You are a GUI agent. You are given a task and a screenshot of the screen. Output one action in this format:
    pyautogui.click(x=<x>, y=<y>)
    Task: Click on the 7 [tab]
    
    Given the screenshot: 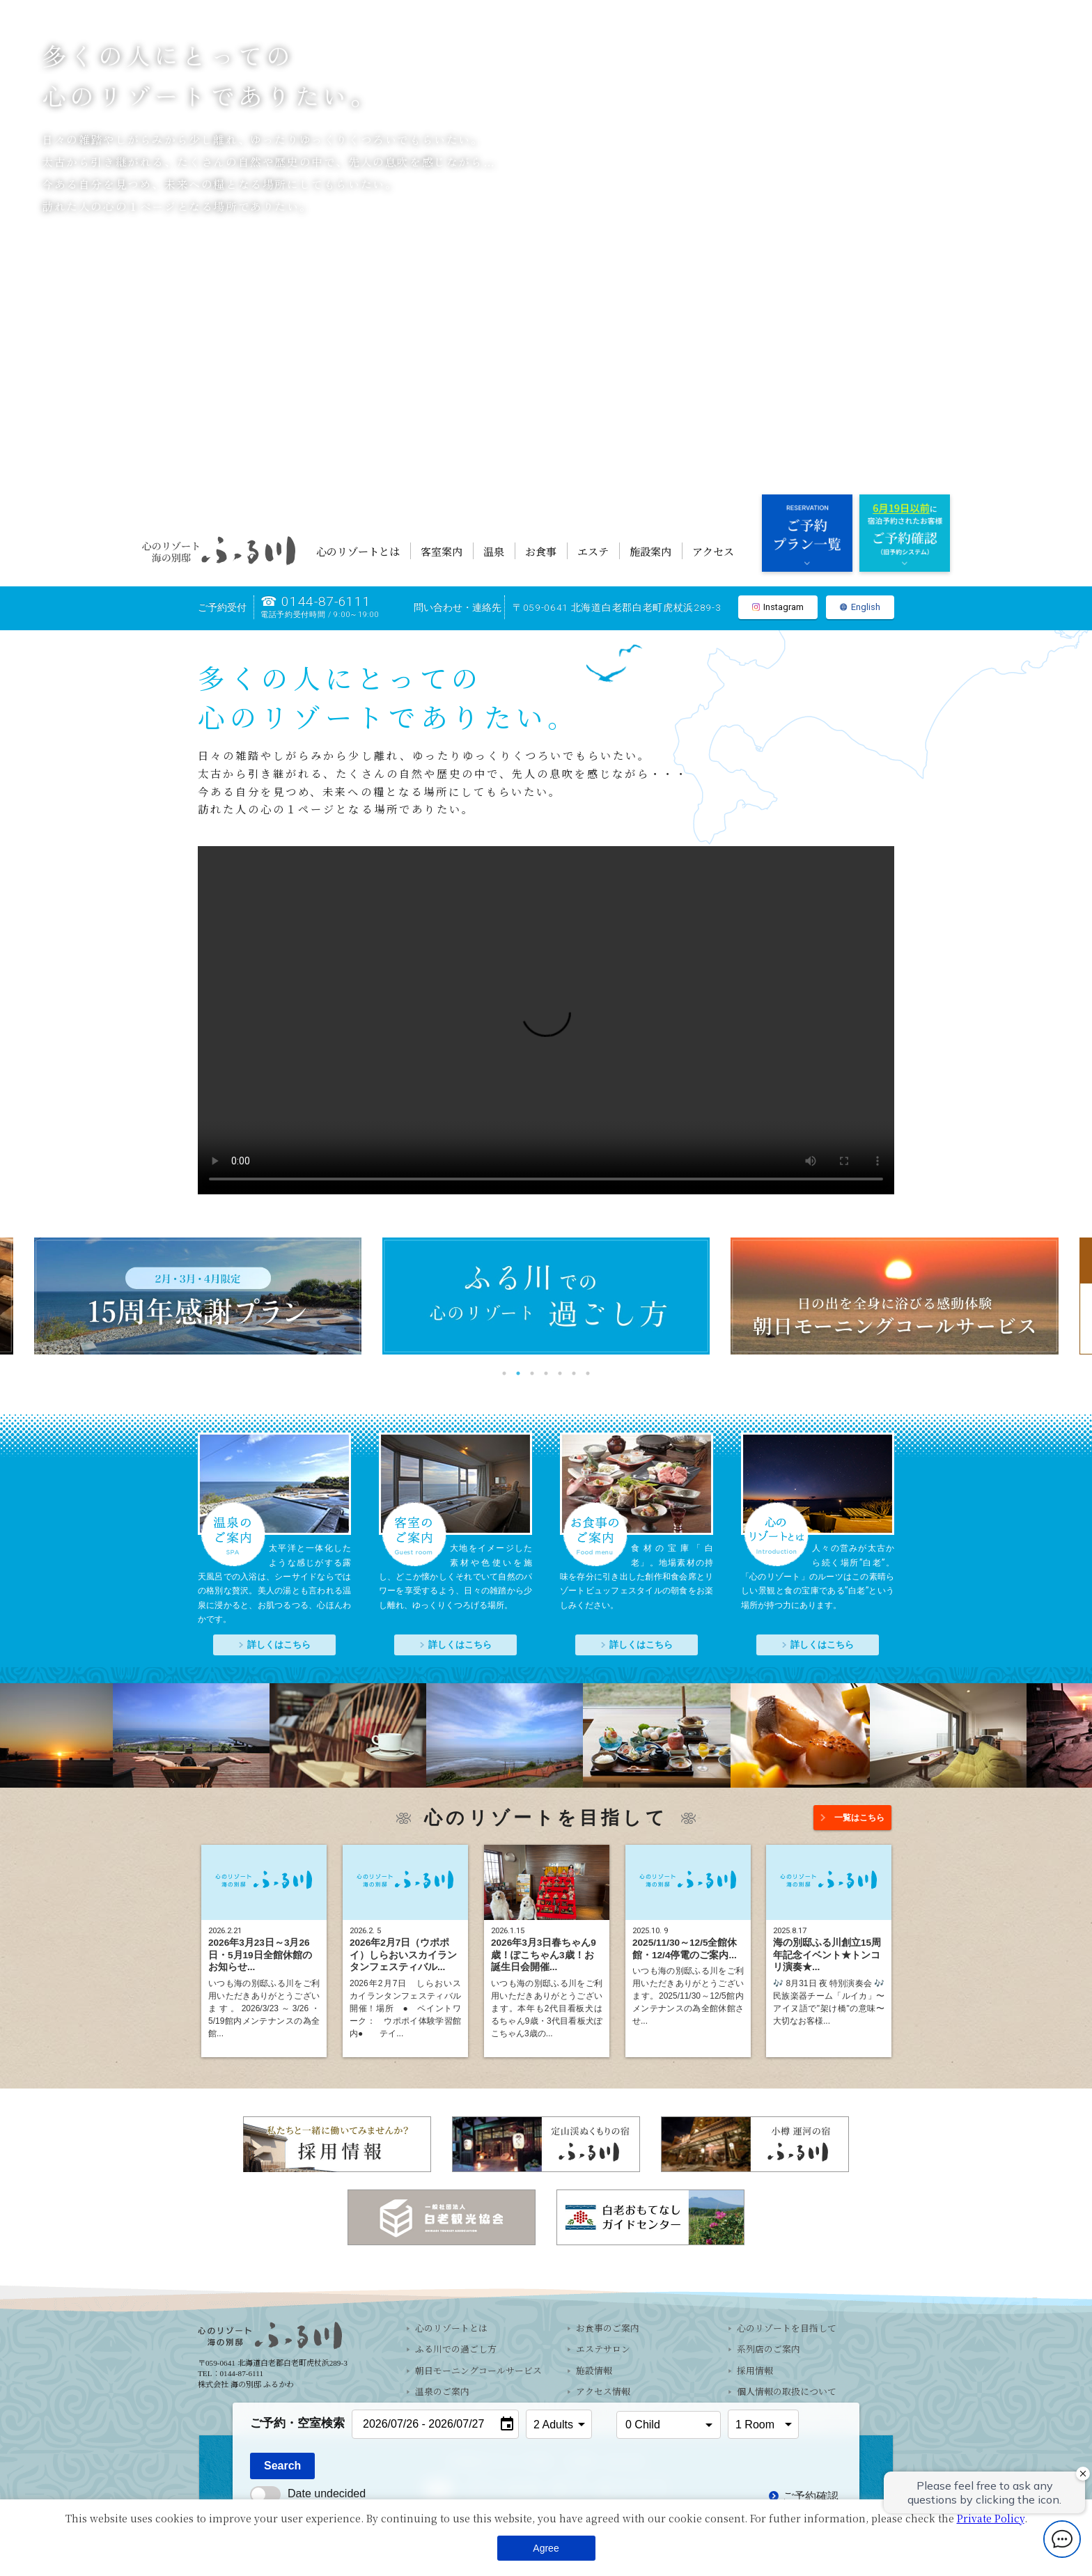 What is the action you would take?
    pyautogui.click(x=588, y=1373)
    